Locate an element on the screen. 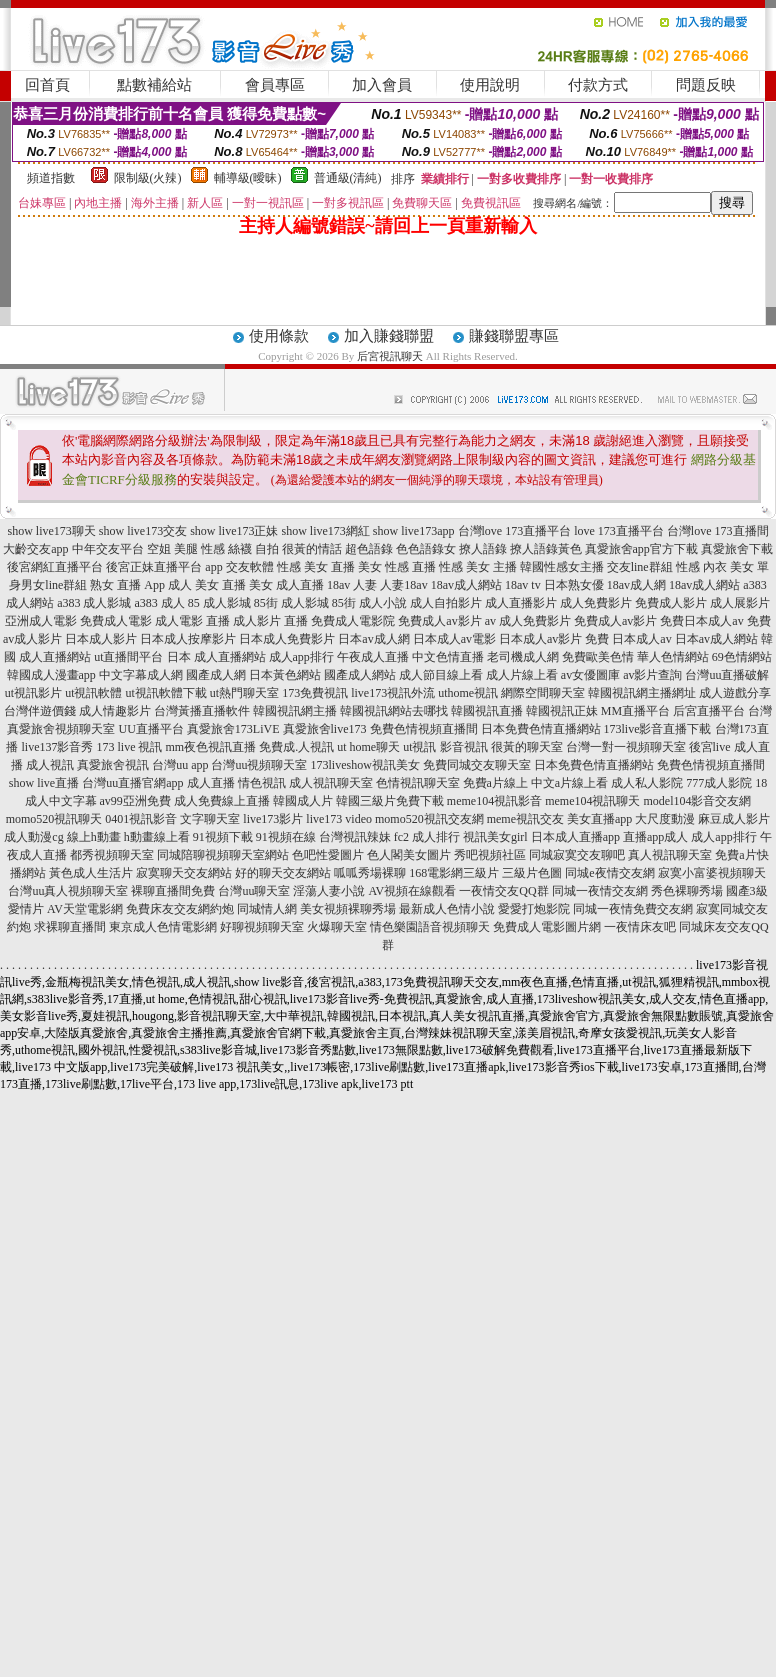  成人 美女 直播 is located at coordinates (207, 585).